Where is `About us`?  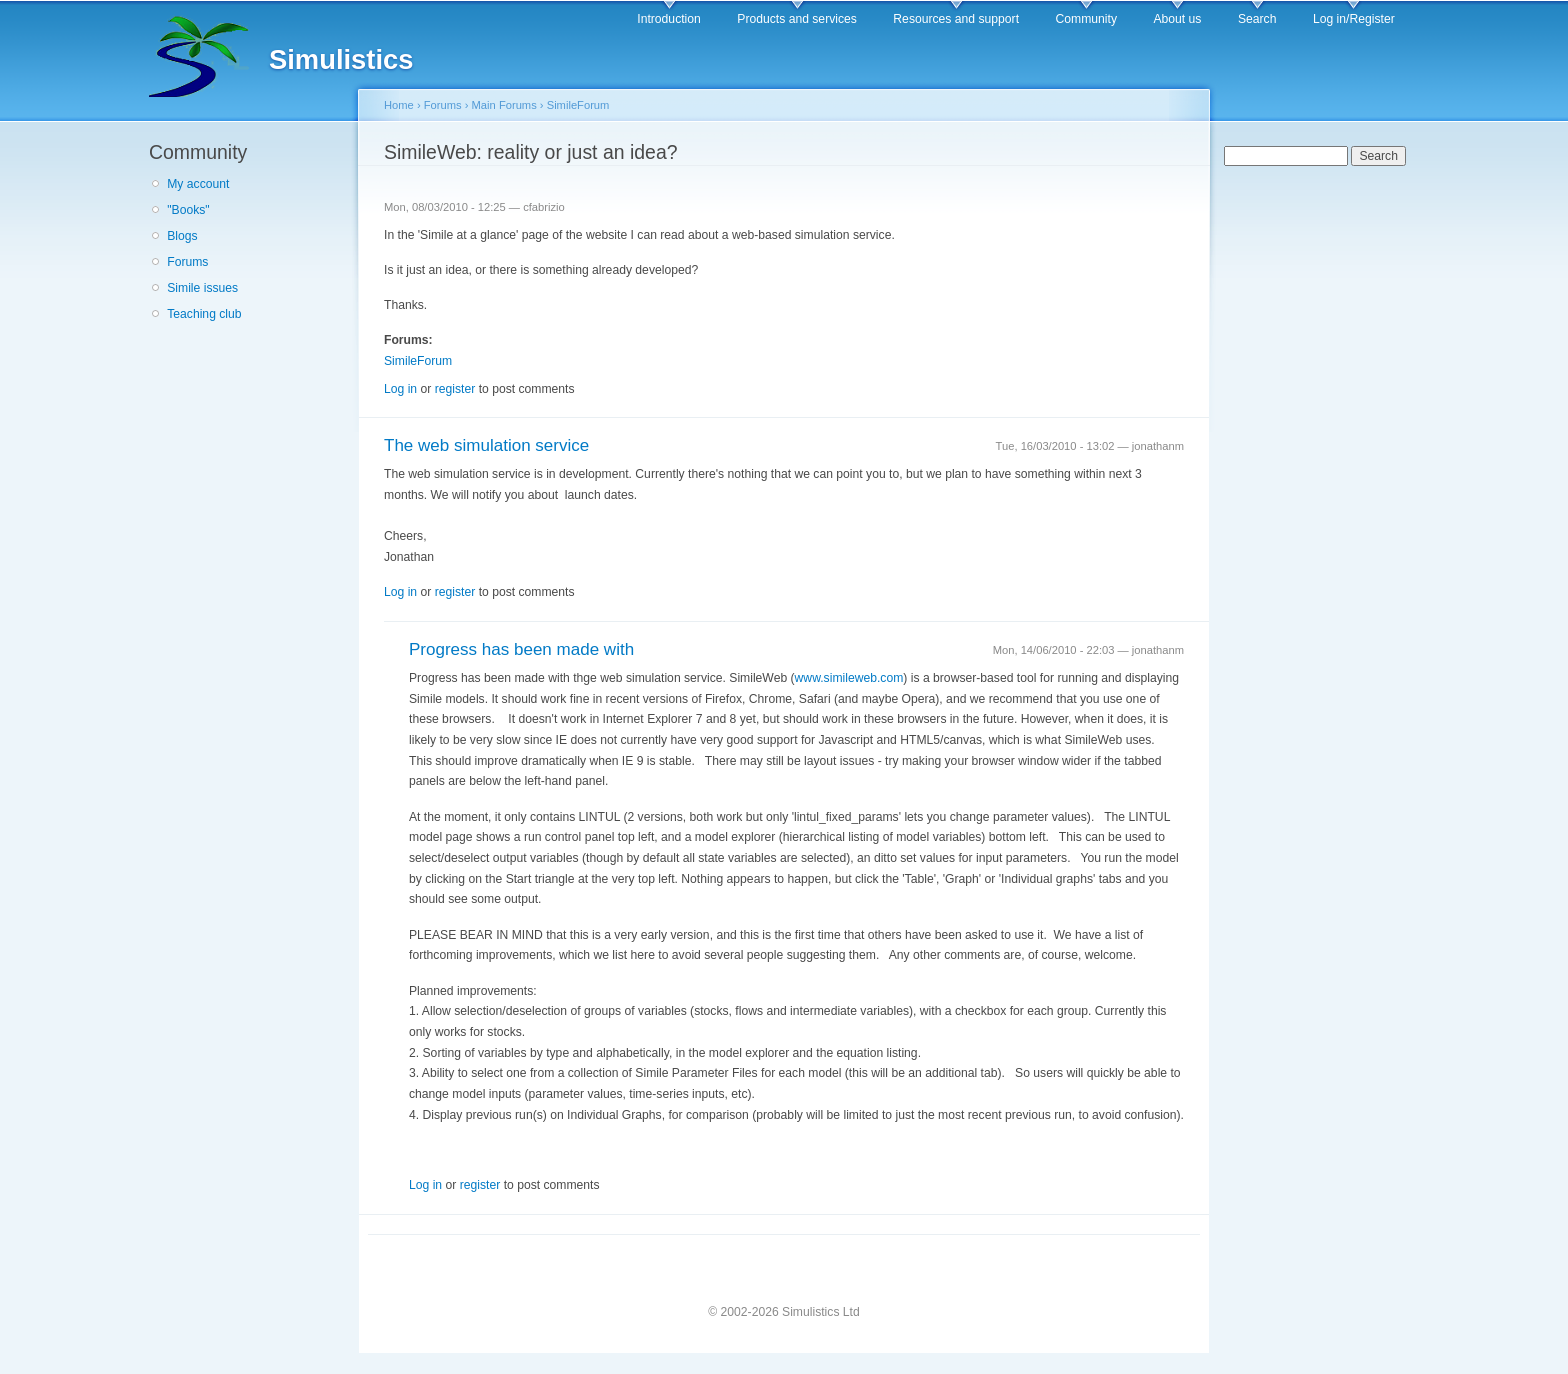
About us is located at coordinates (1177, 19).